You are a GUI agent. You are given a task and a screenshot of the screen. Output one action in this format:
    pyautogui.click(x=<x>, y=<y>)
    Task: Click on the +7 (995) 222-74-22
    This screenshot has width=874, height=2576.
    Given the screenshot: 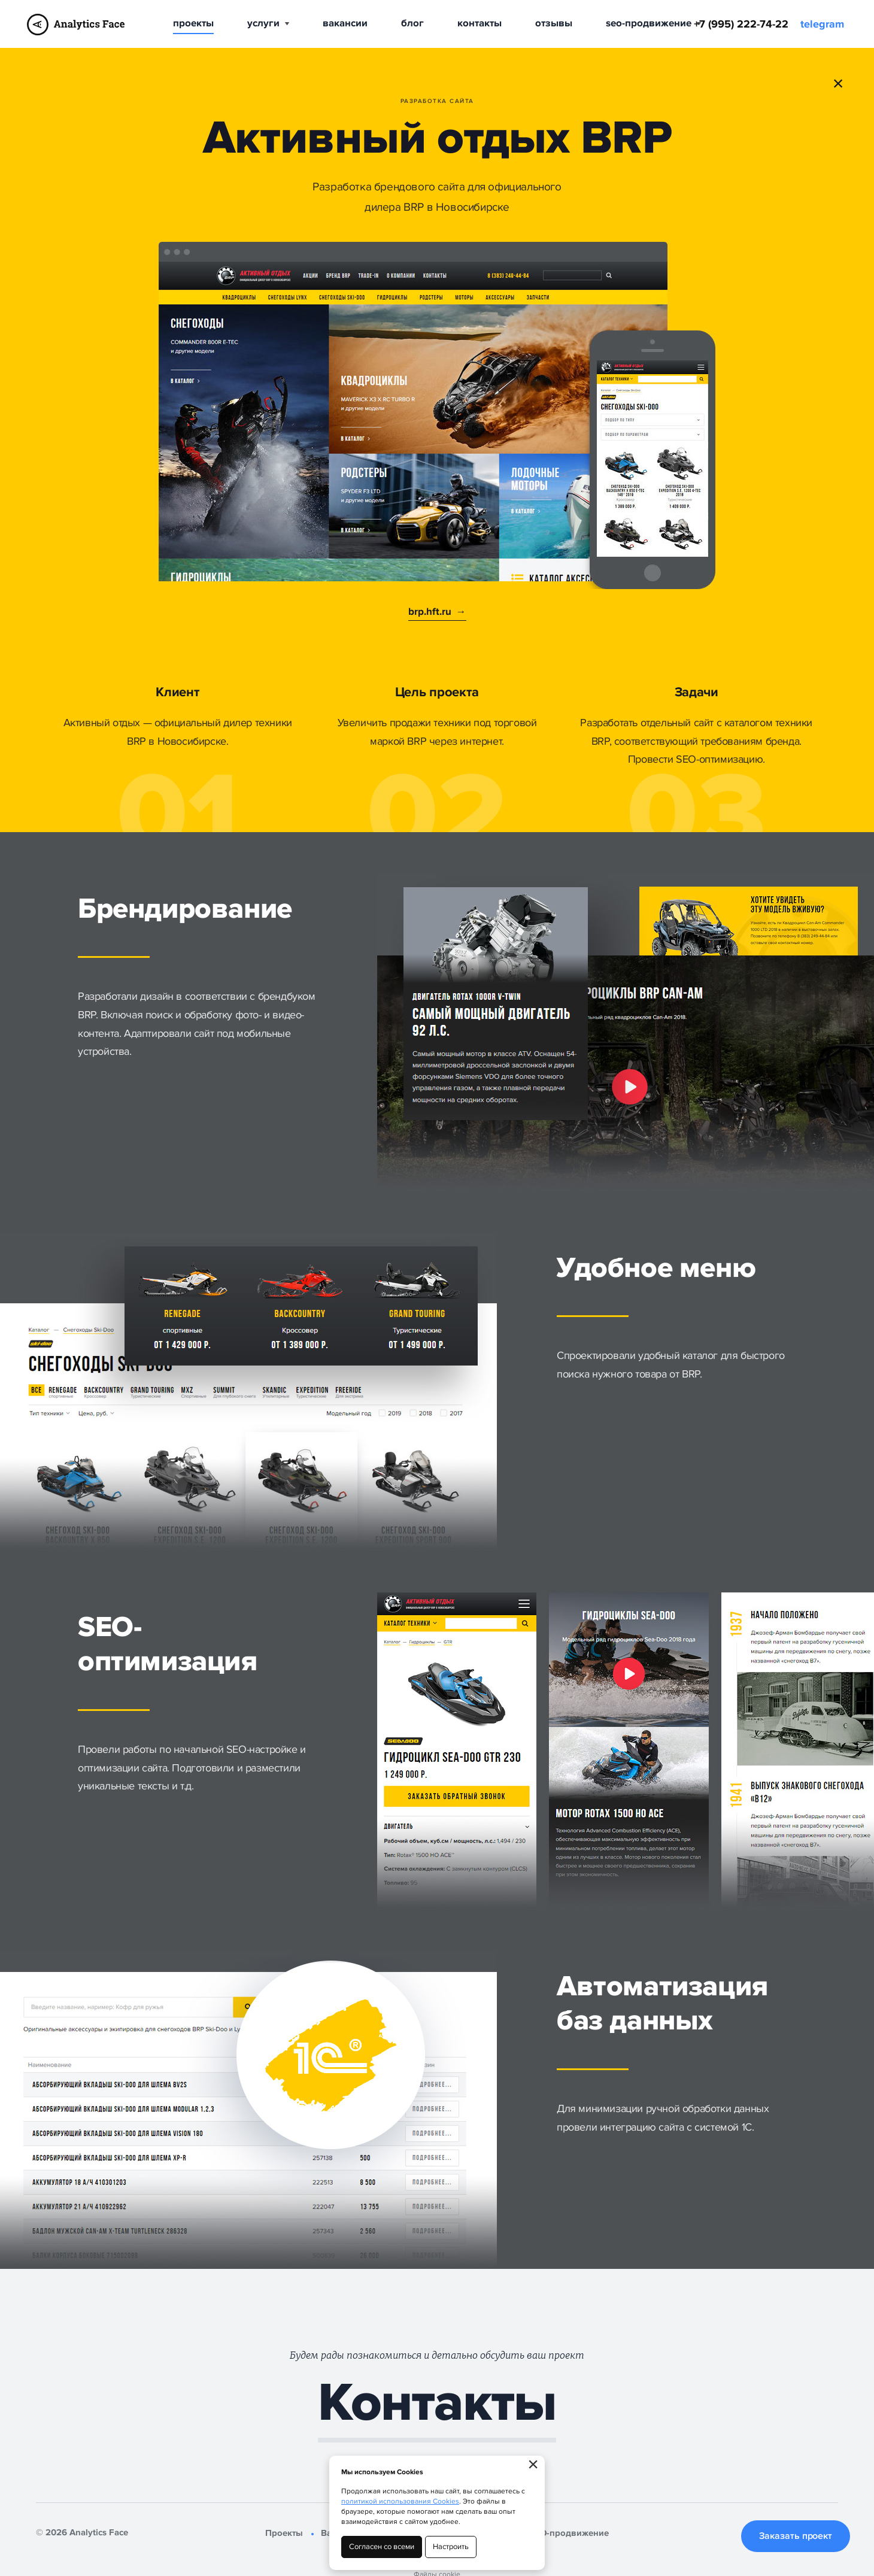 What is the action you would take?
    pyautogui.click(x=741, y=24)
    